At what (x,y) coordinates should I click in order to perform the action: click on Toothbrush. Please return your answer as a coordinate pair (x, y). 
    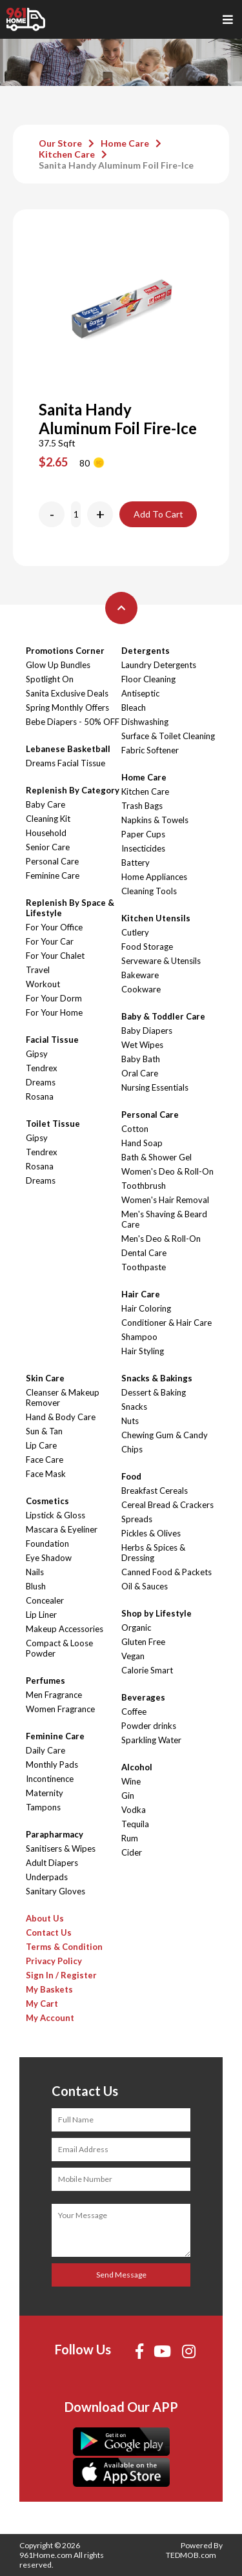
    Looking at the image, I should click on (143, 1185).